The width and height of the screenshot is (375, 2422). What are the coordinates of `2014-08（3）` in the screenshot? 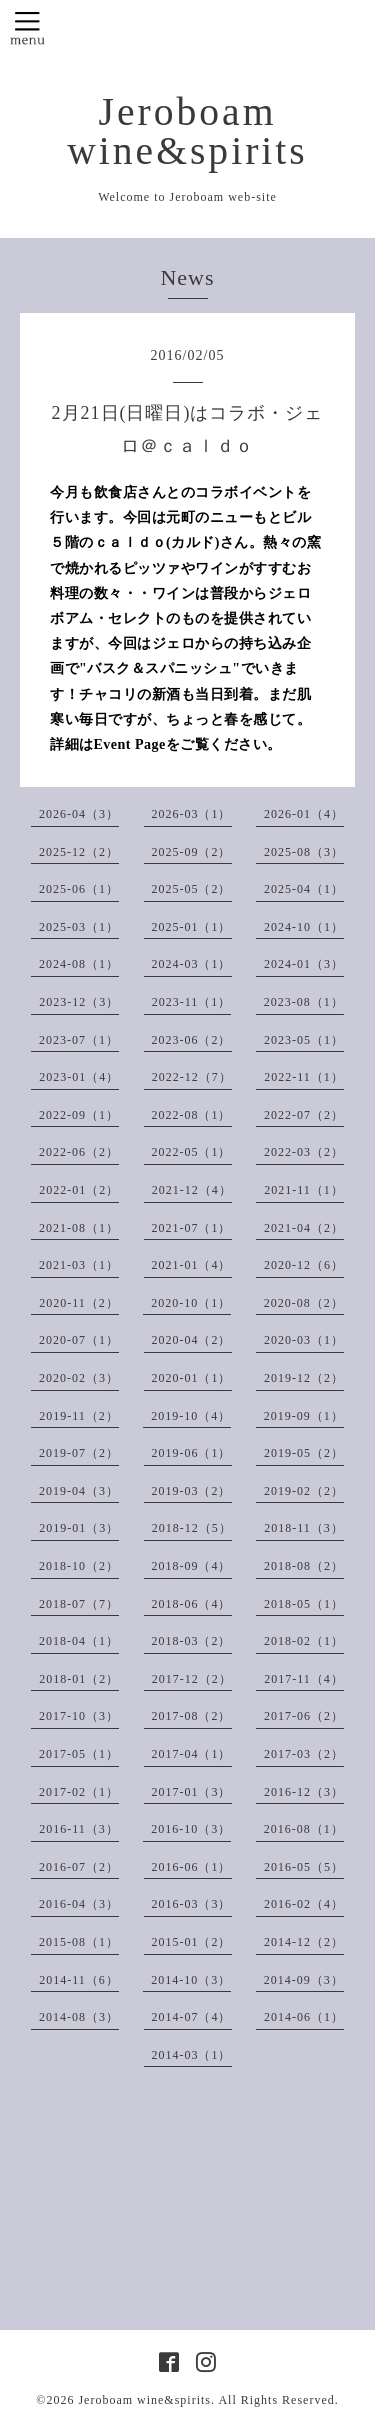 It's located at (79, 2017).